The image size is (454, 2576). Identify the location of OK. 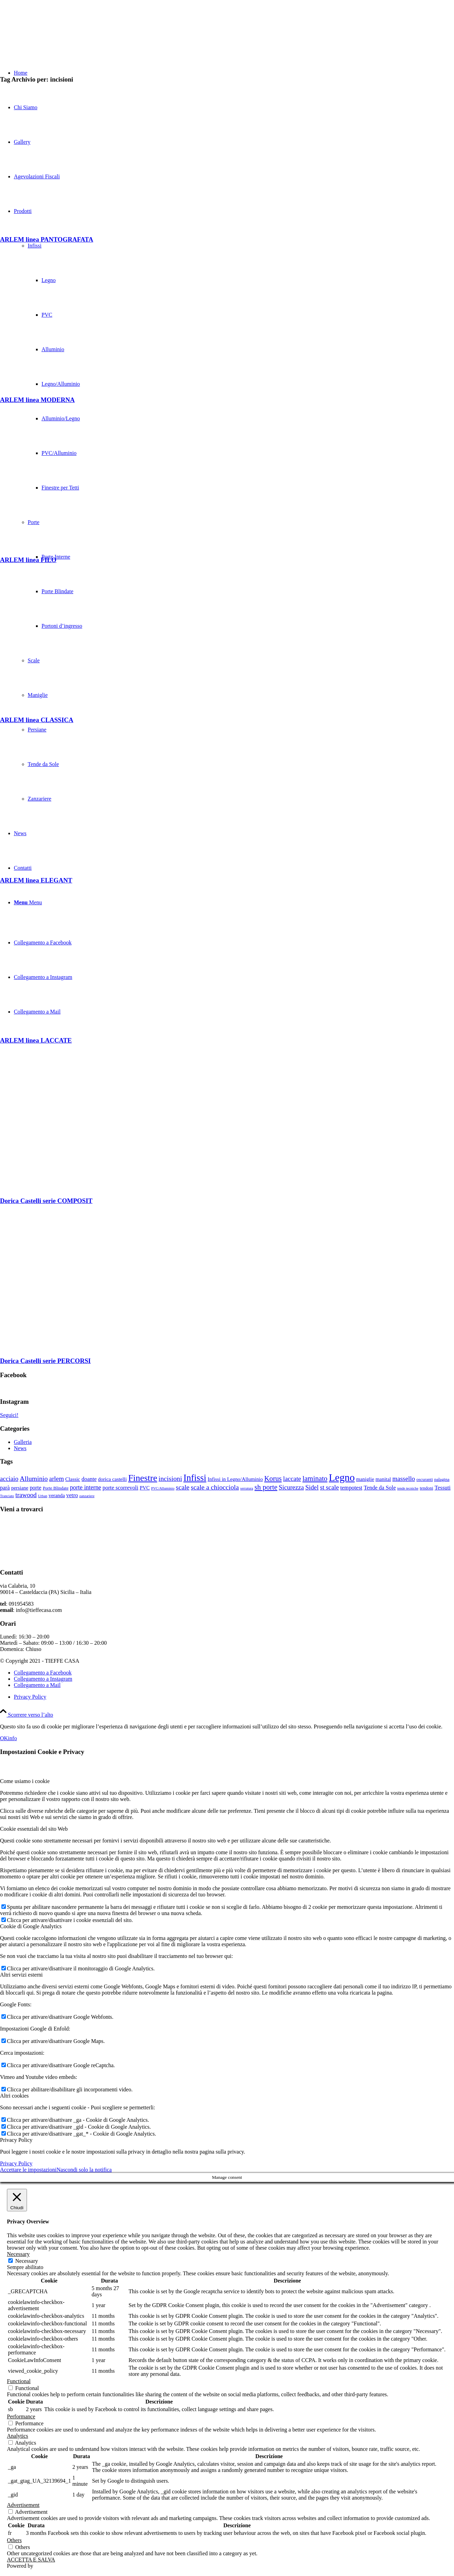
(4, 1738).